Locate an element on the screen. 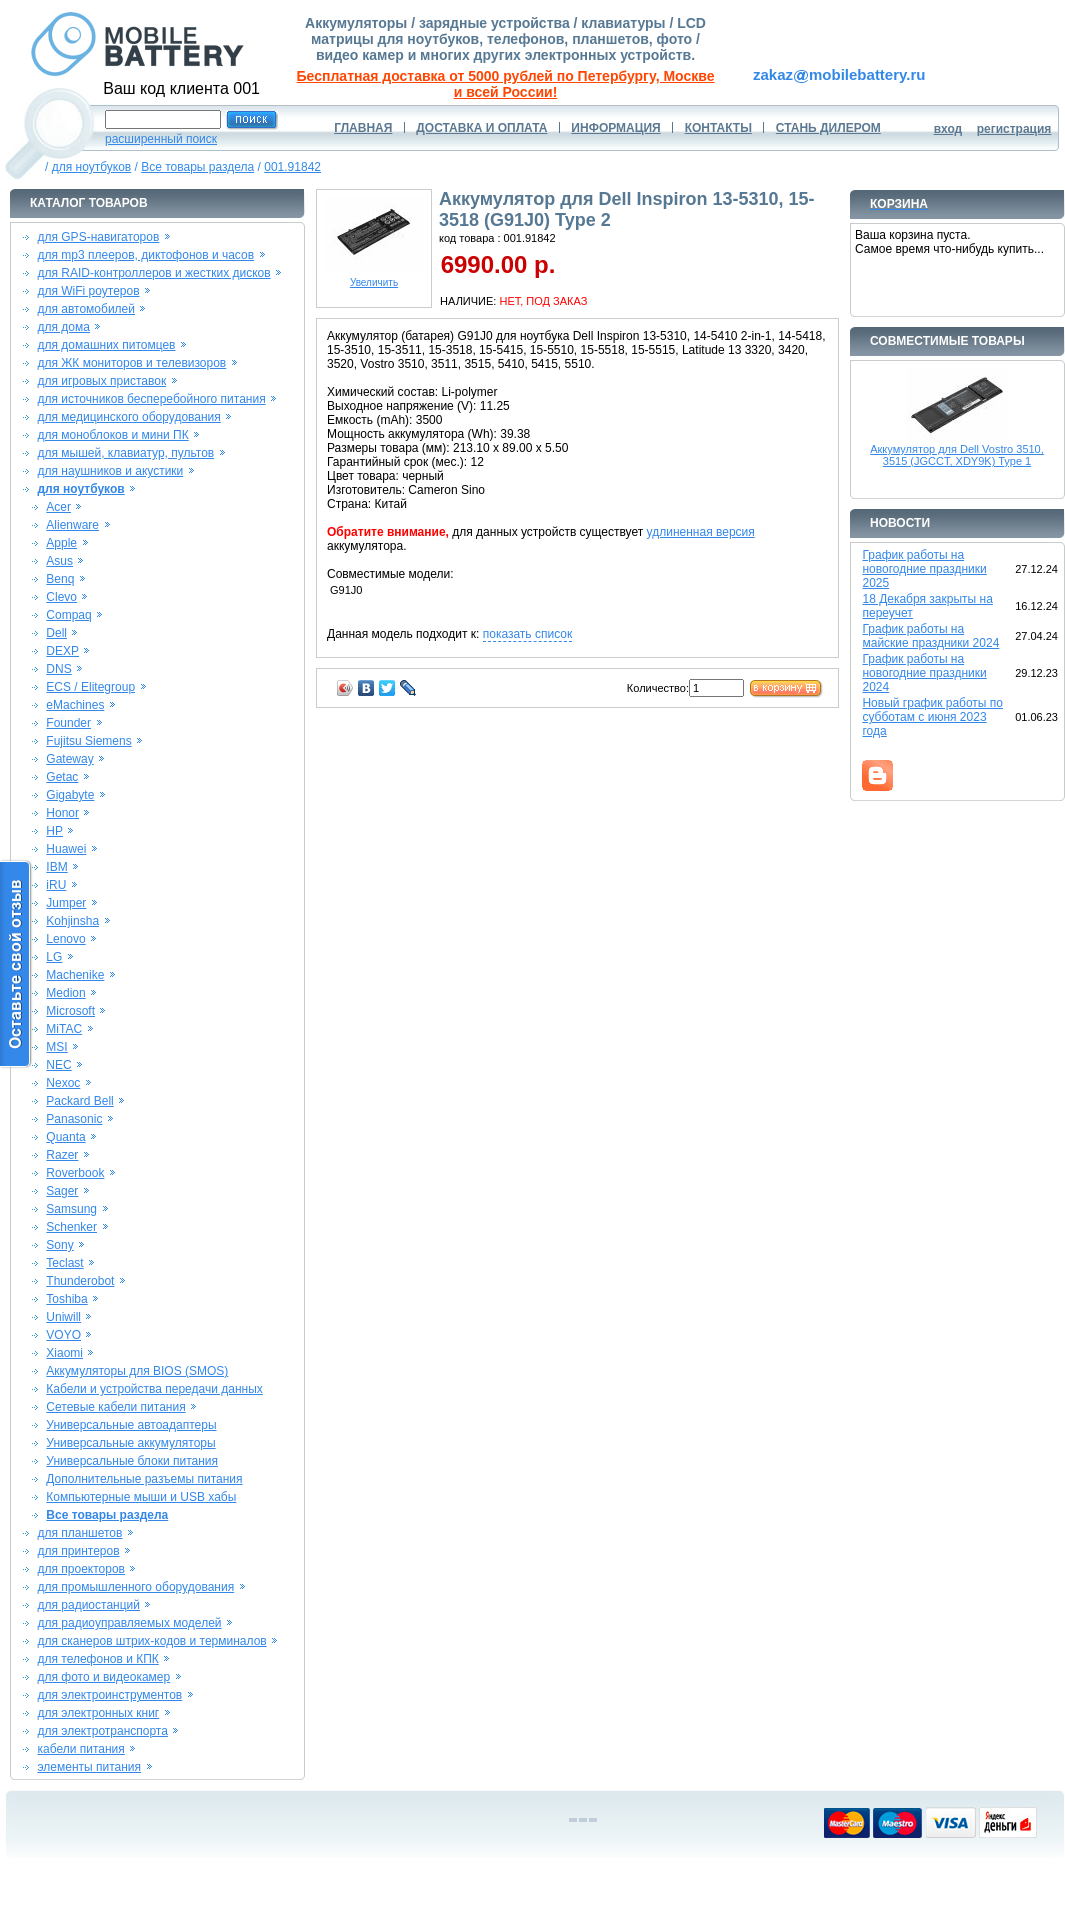 The width and height of the screenshot is (1065, 1926). для промышленного оборудования is located at coordinates (135, 1587).